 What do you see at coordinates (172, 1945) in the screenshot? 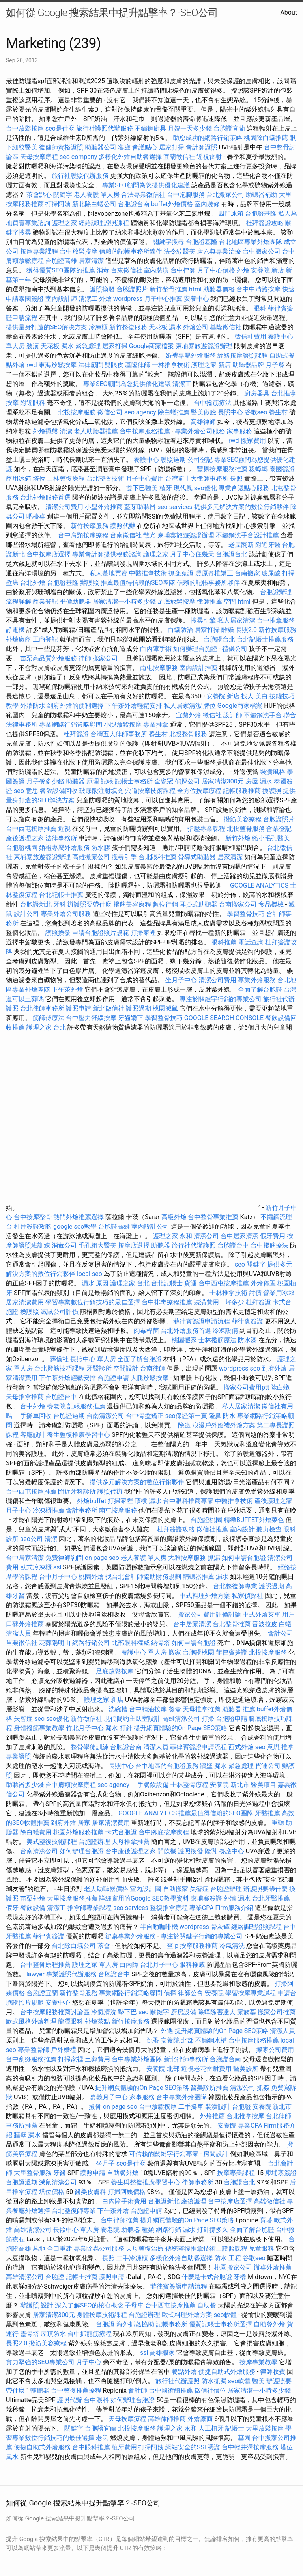
I see `查ip` at bounding box center [172, 1945].